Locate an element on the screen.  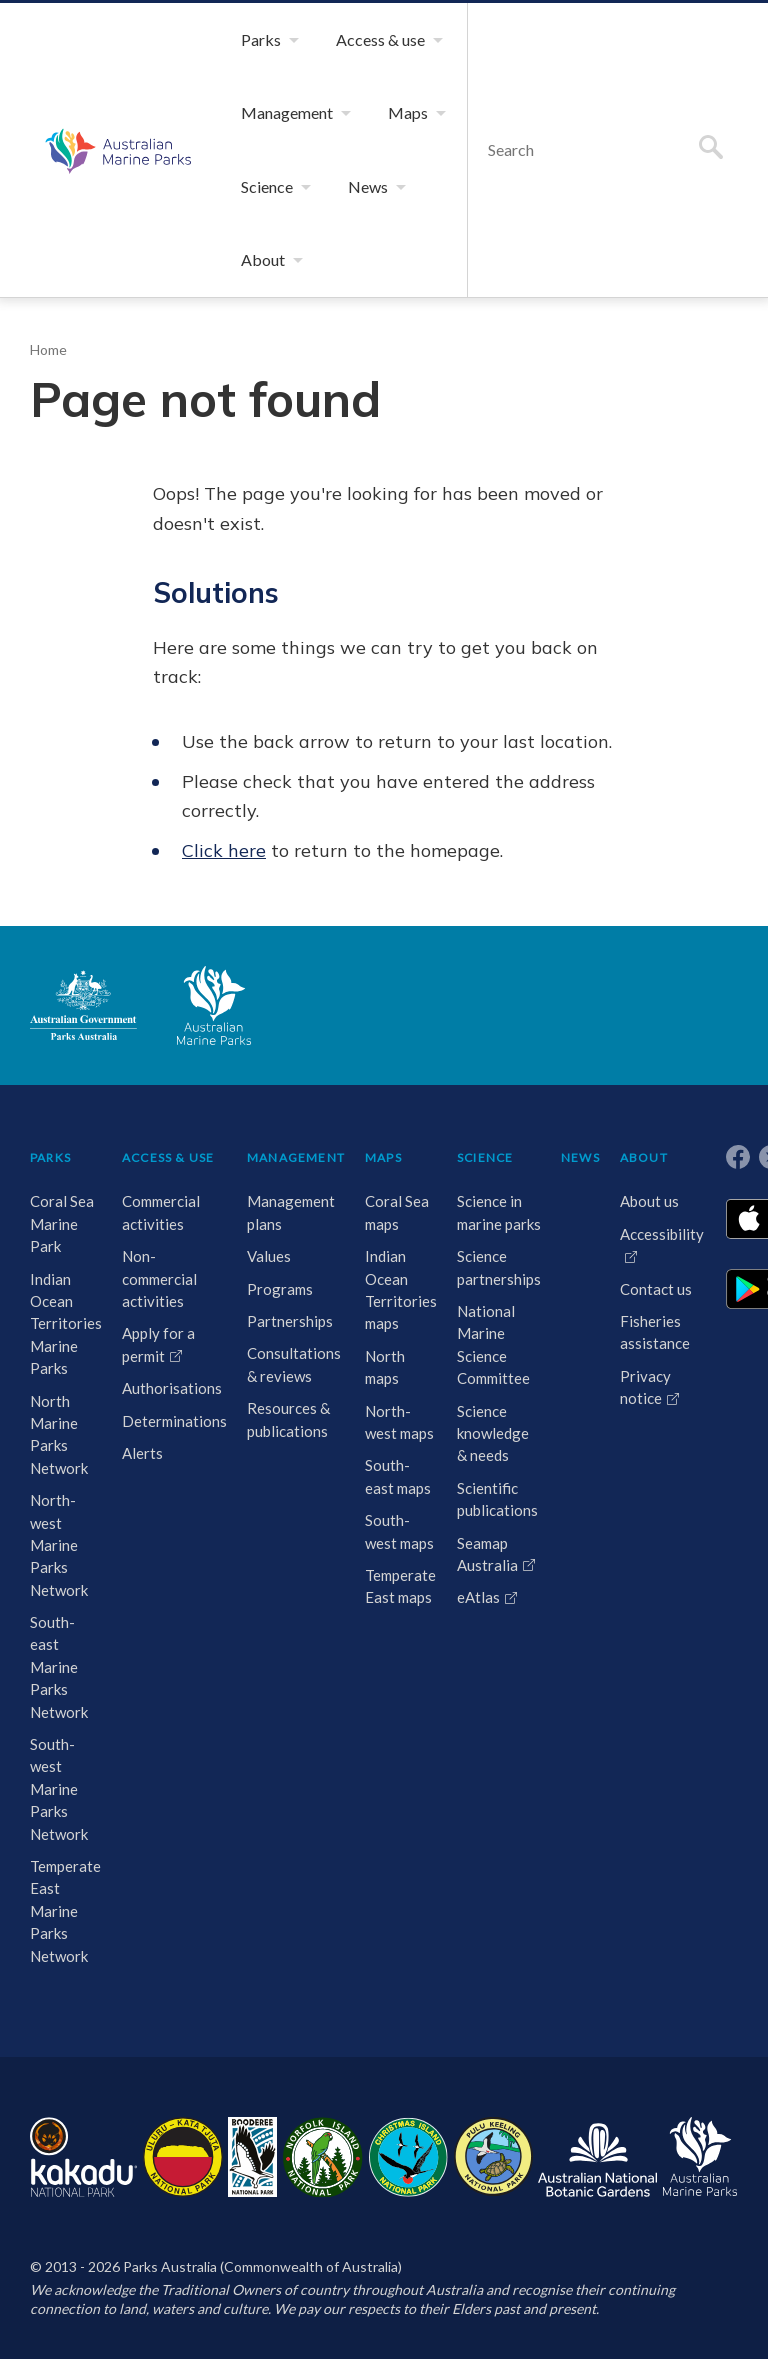
SCIENCE is located at coordinates (483, 1172).